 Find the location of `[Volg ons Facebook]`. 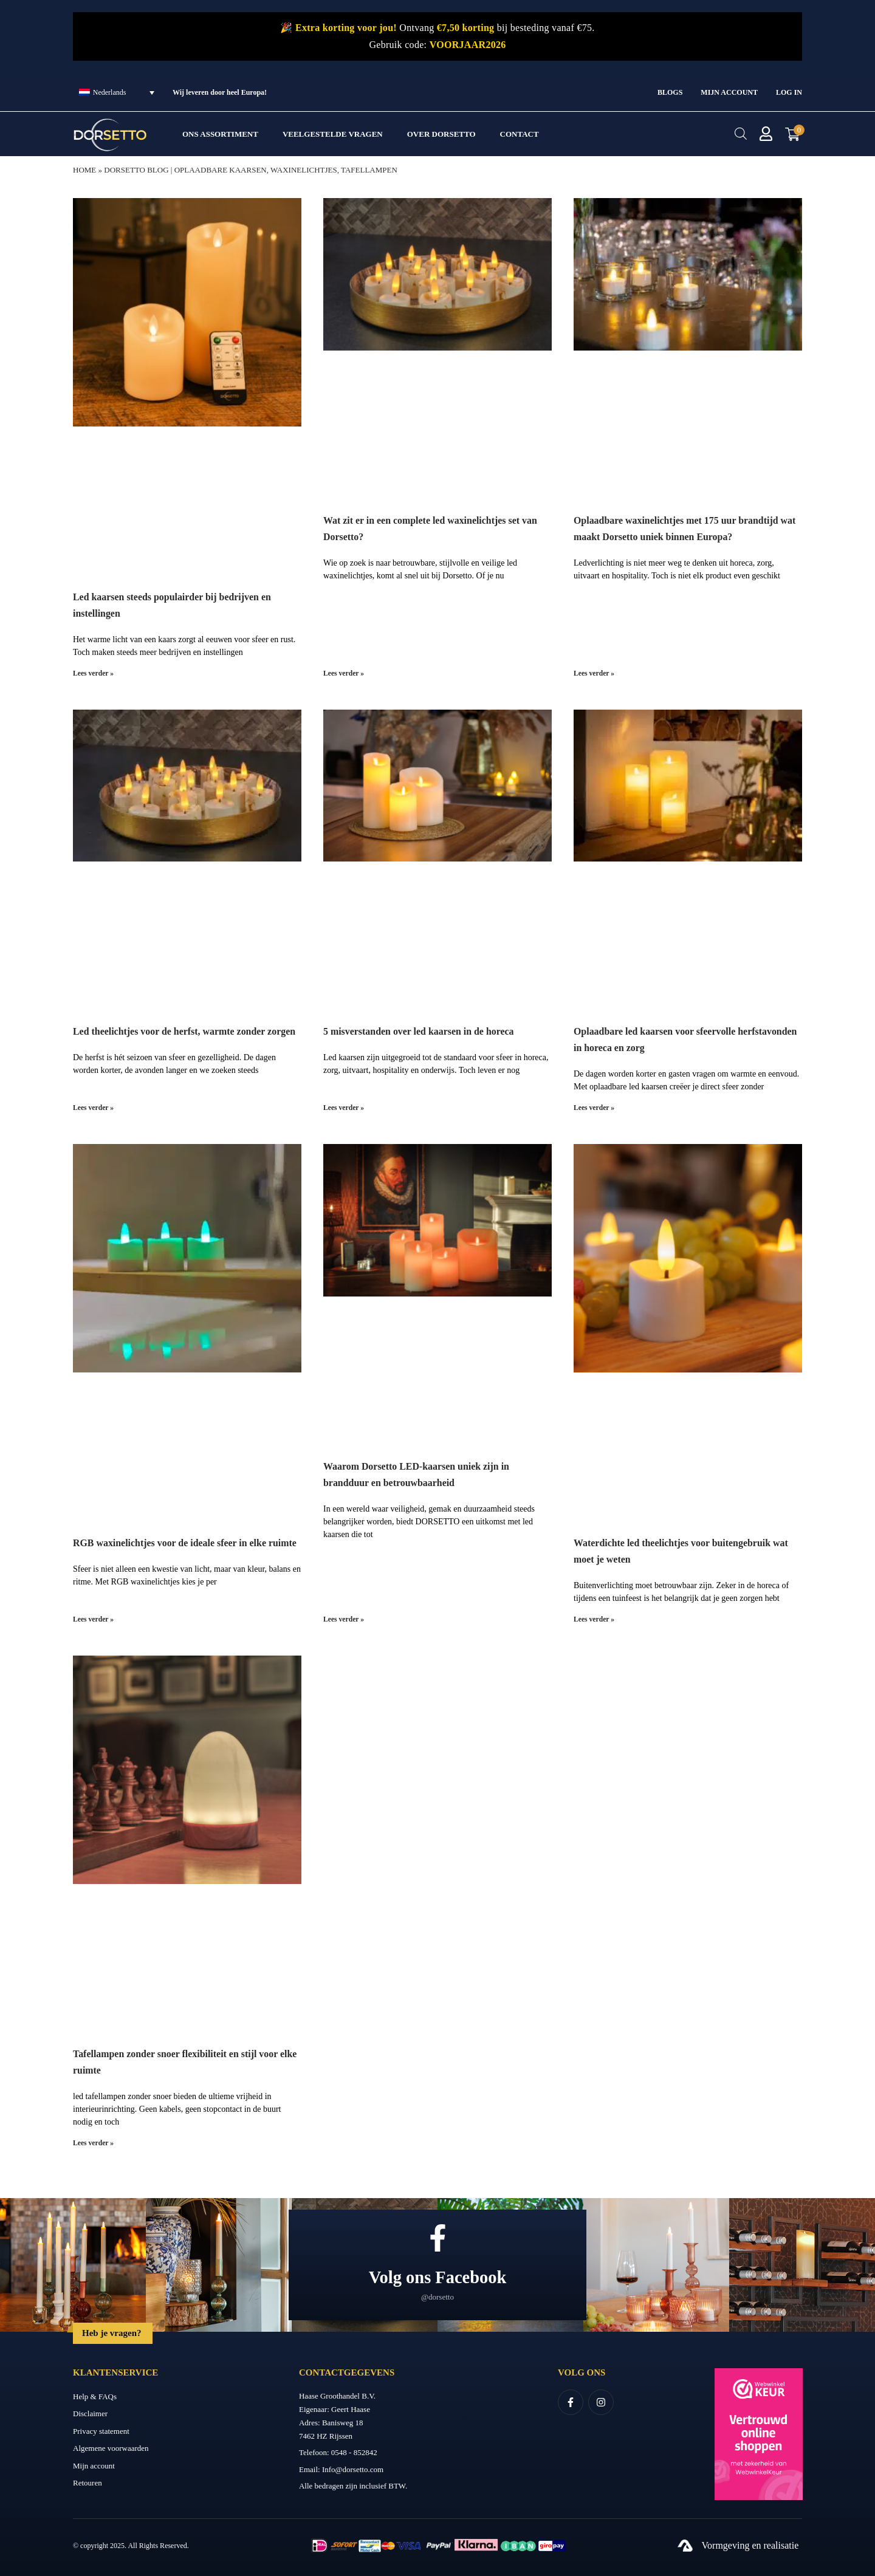

[Volg ons Facebook] is located at coordinates (437, 2235).